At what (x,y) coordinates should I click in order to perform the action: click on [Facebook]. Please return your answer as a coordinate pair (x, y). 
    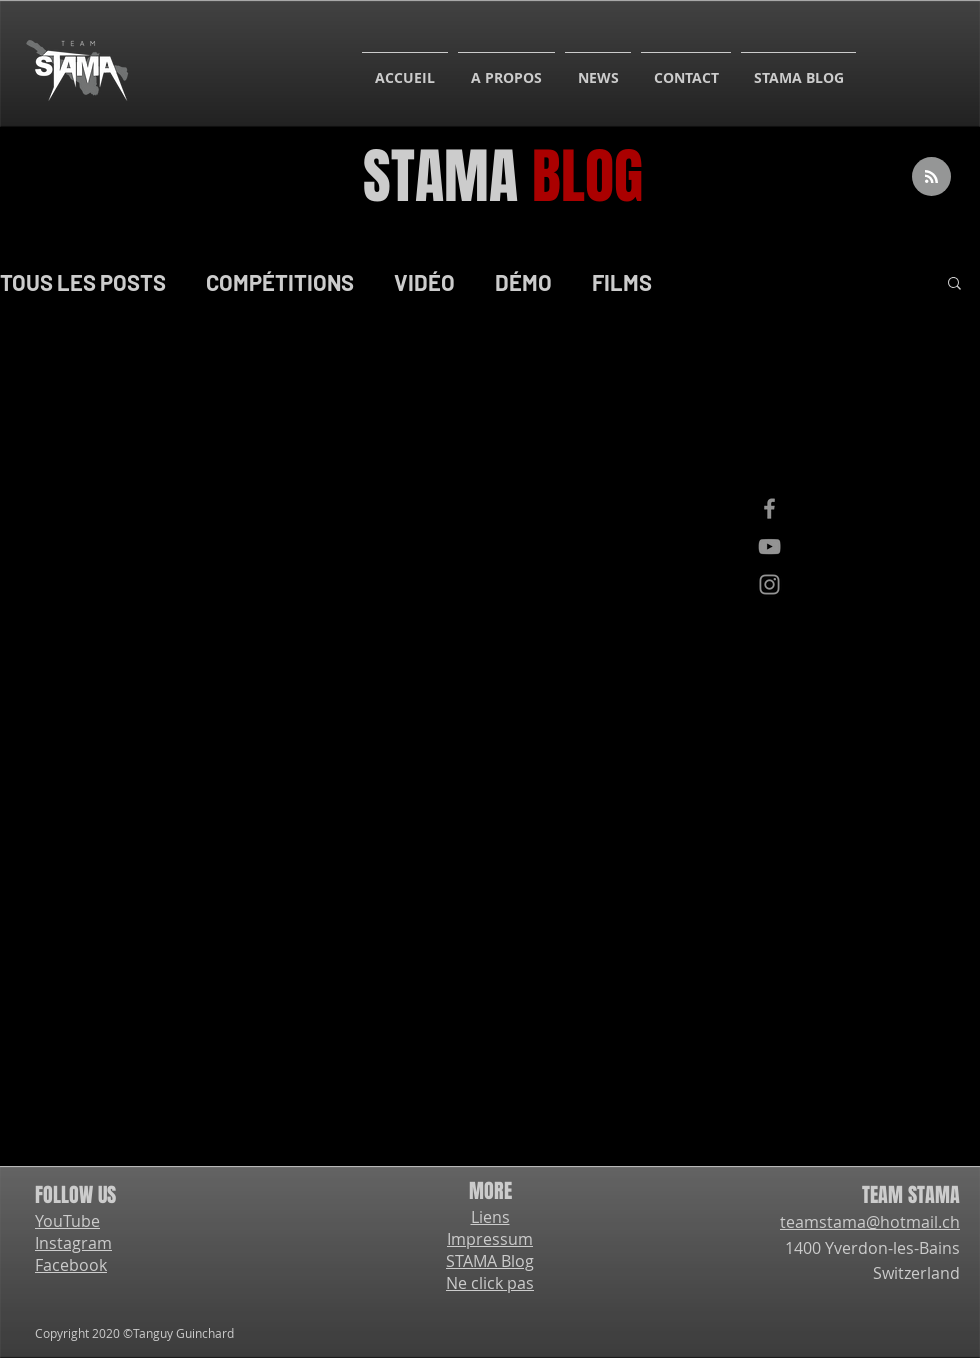
    Looking at the image, I should click on (769, 508).